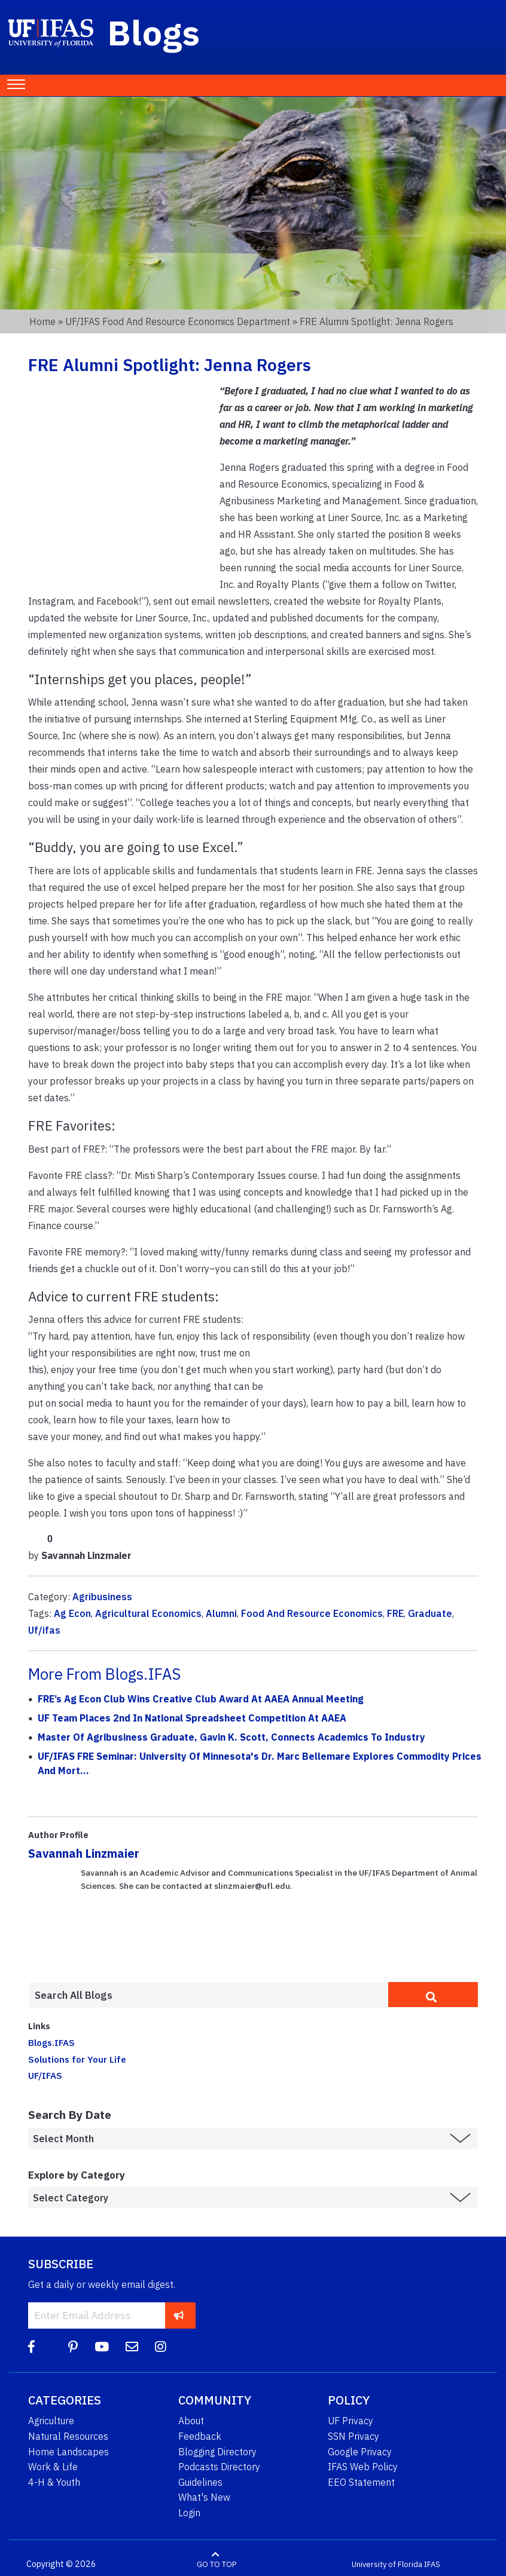 Image resolution: width=506 pixels, height=2576 pixels. What do you see at coordinates (154, 32) in the screenshot?
I see `Blogs` at bounding box center [154, 32].